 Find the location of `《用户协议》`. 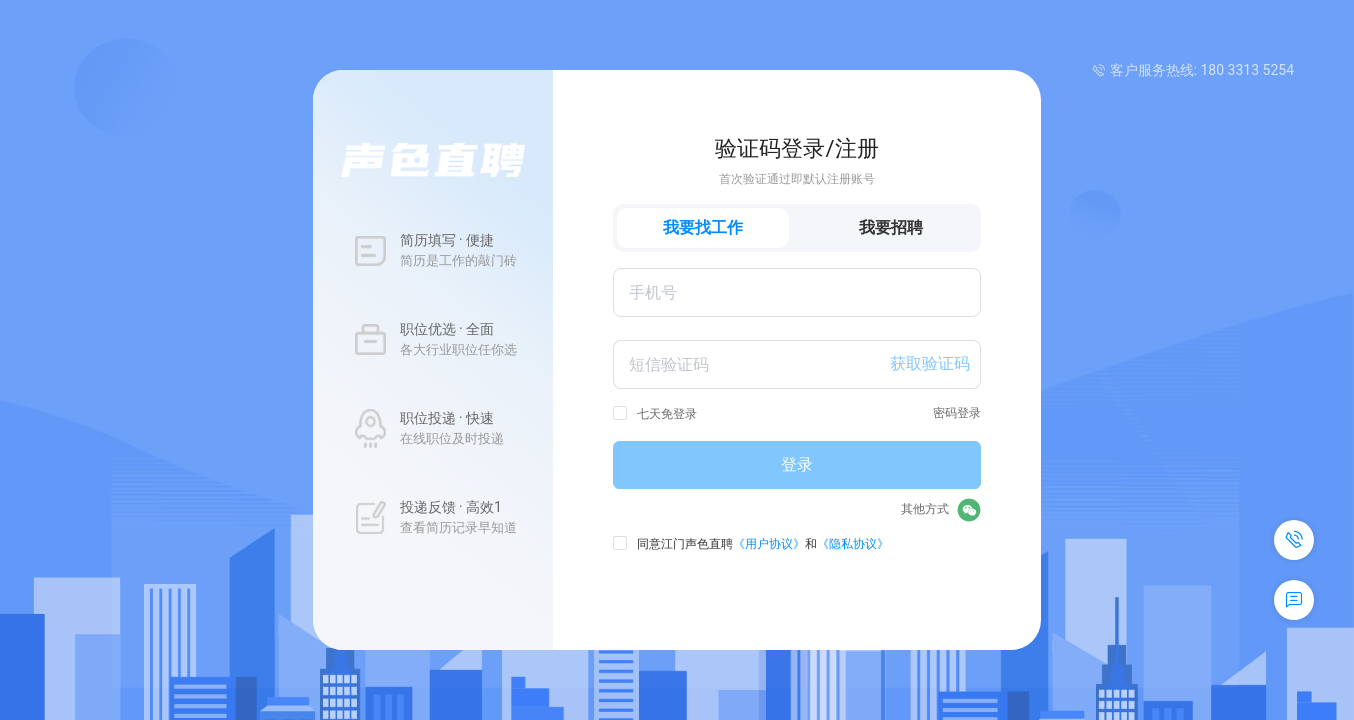

《用户协议》 is located at coordinates (769, 544).